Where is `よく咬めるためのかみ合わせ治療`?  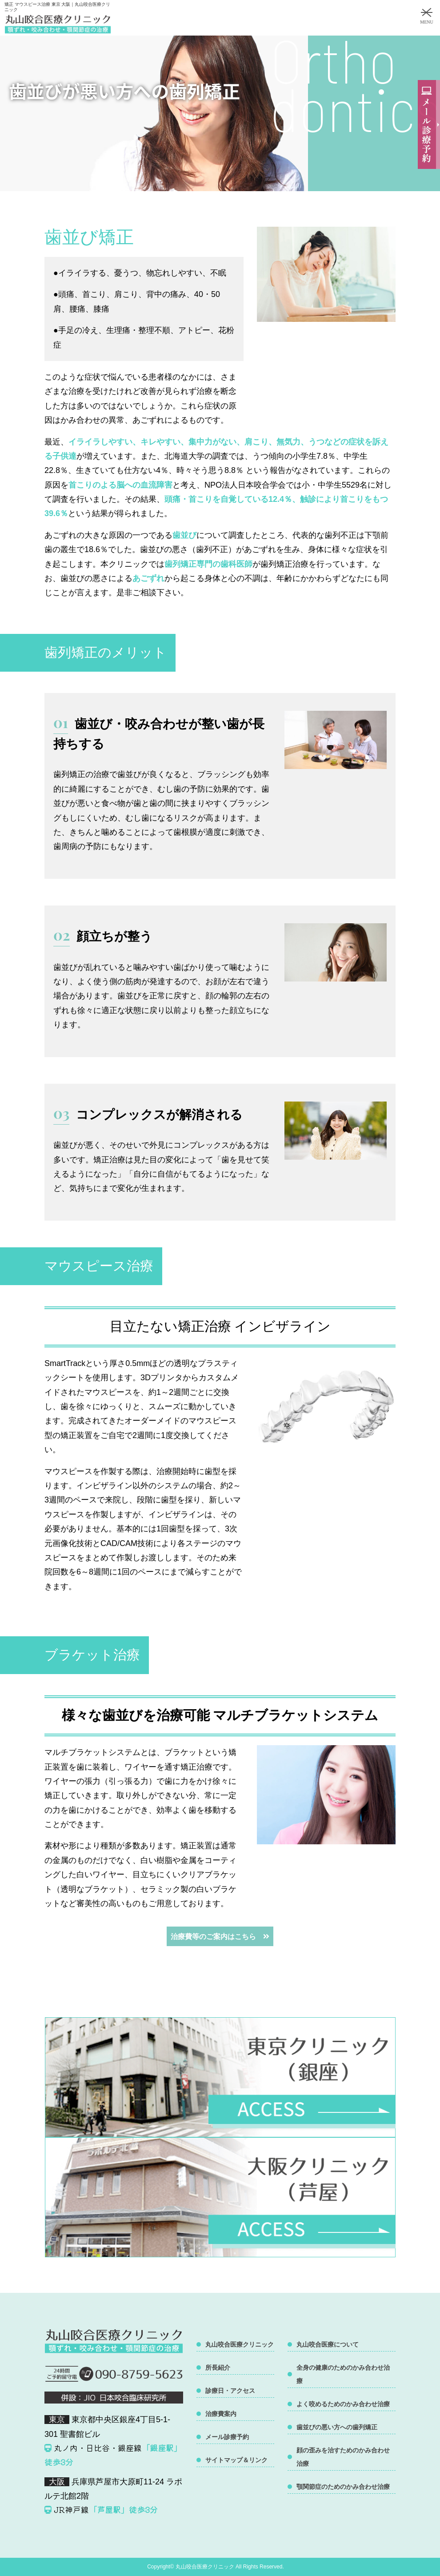 よく咬めるためのかみ合わせ治療 is located at coordinates (343, 2404).